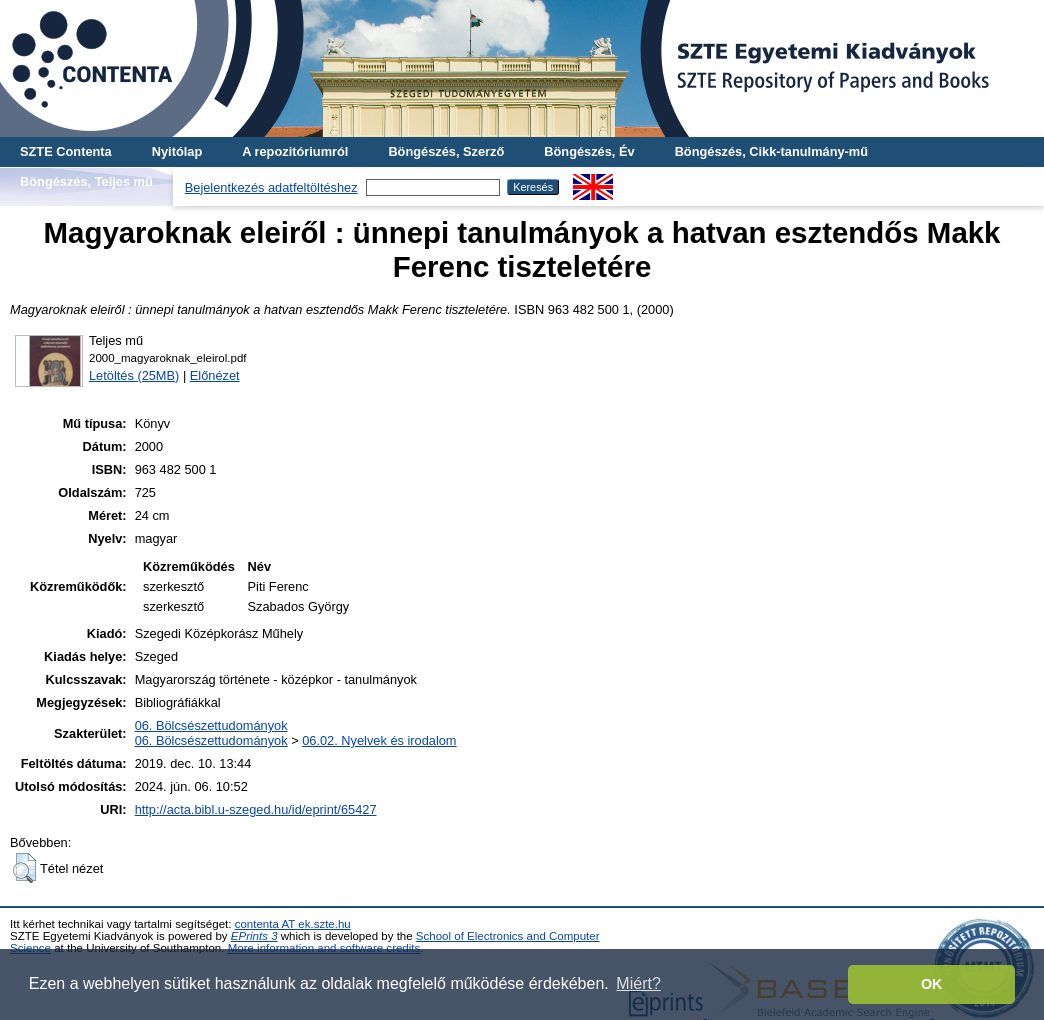 The image size is (1044, 1020). Describe the element at coordinates (295, 151) in the screenshot. I see `A repozitóriumról` at that location.